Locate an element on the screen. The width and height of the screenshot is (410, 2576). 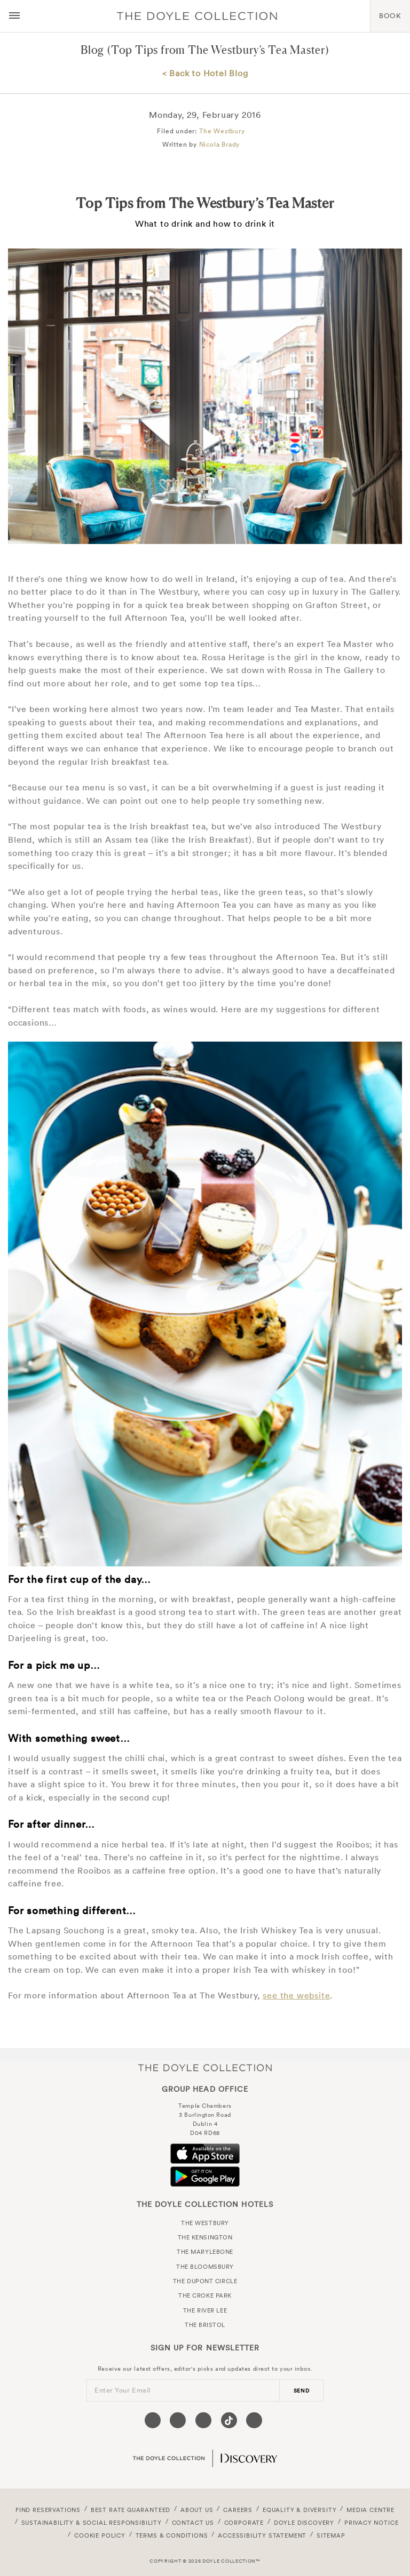
About Us is located at coordinates (197, 2510).